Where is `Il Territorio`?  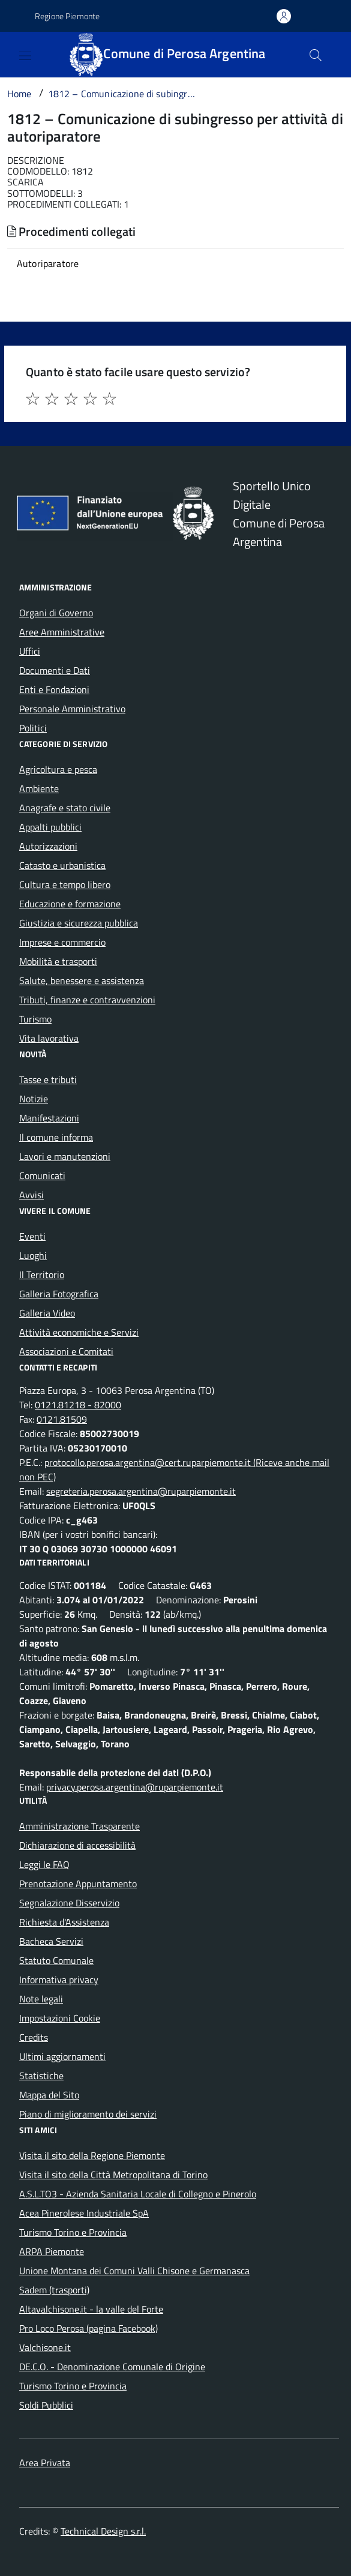 Il Territorio is located at coordinates (41, 1274).